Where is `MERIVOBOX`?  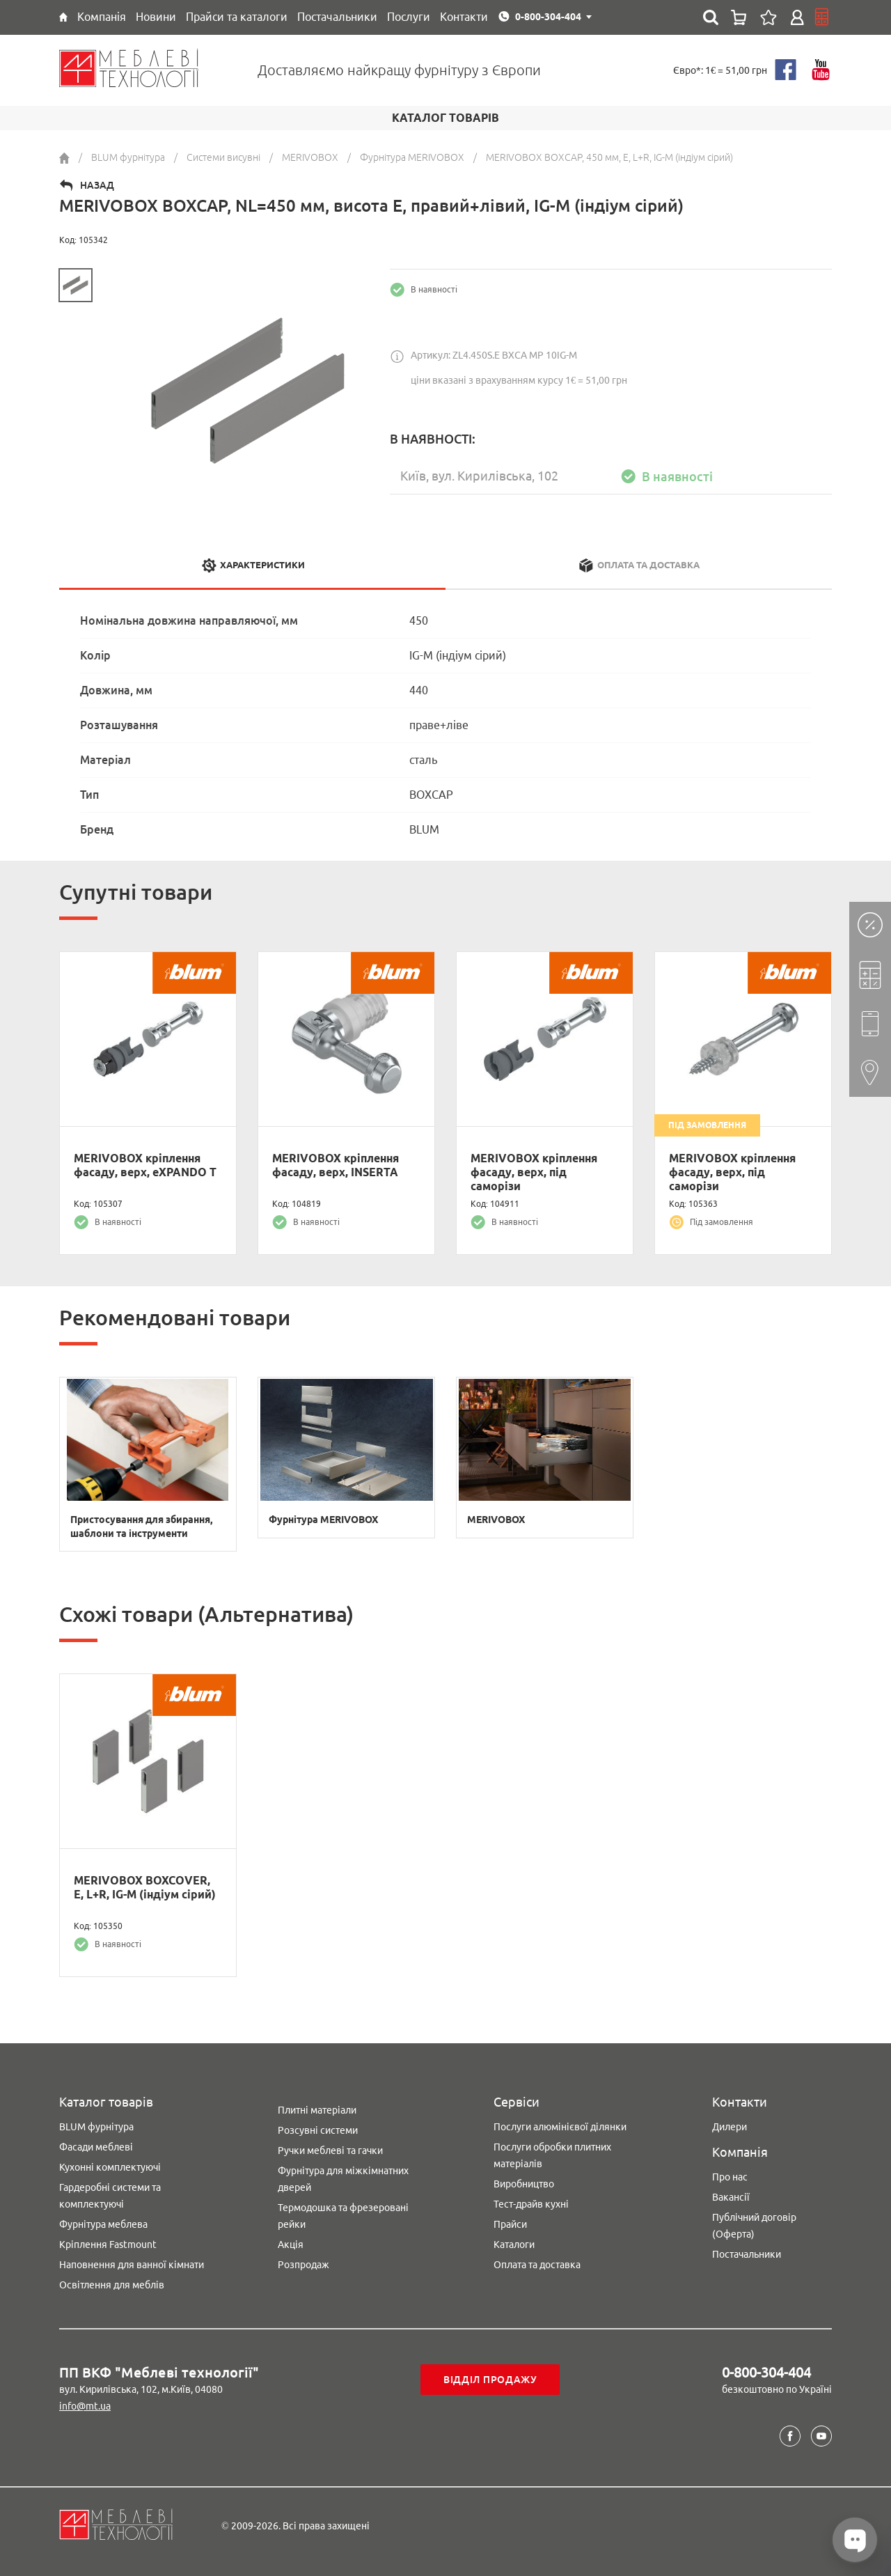 MERIVOBOX is located at coordinates (496, 1519).